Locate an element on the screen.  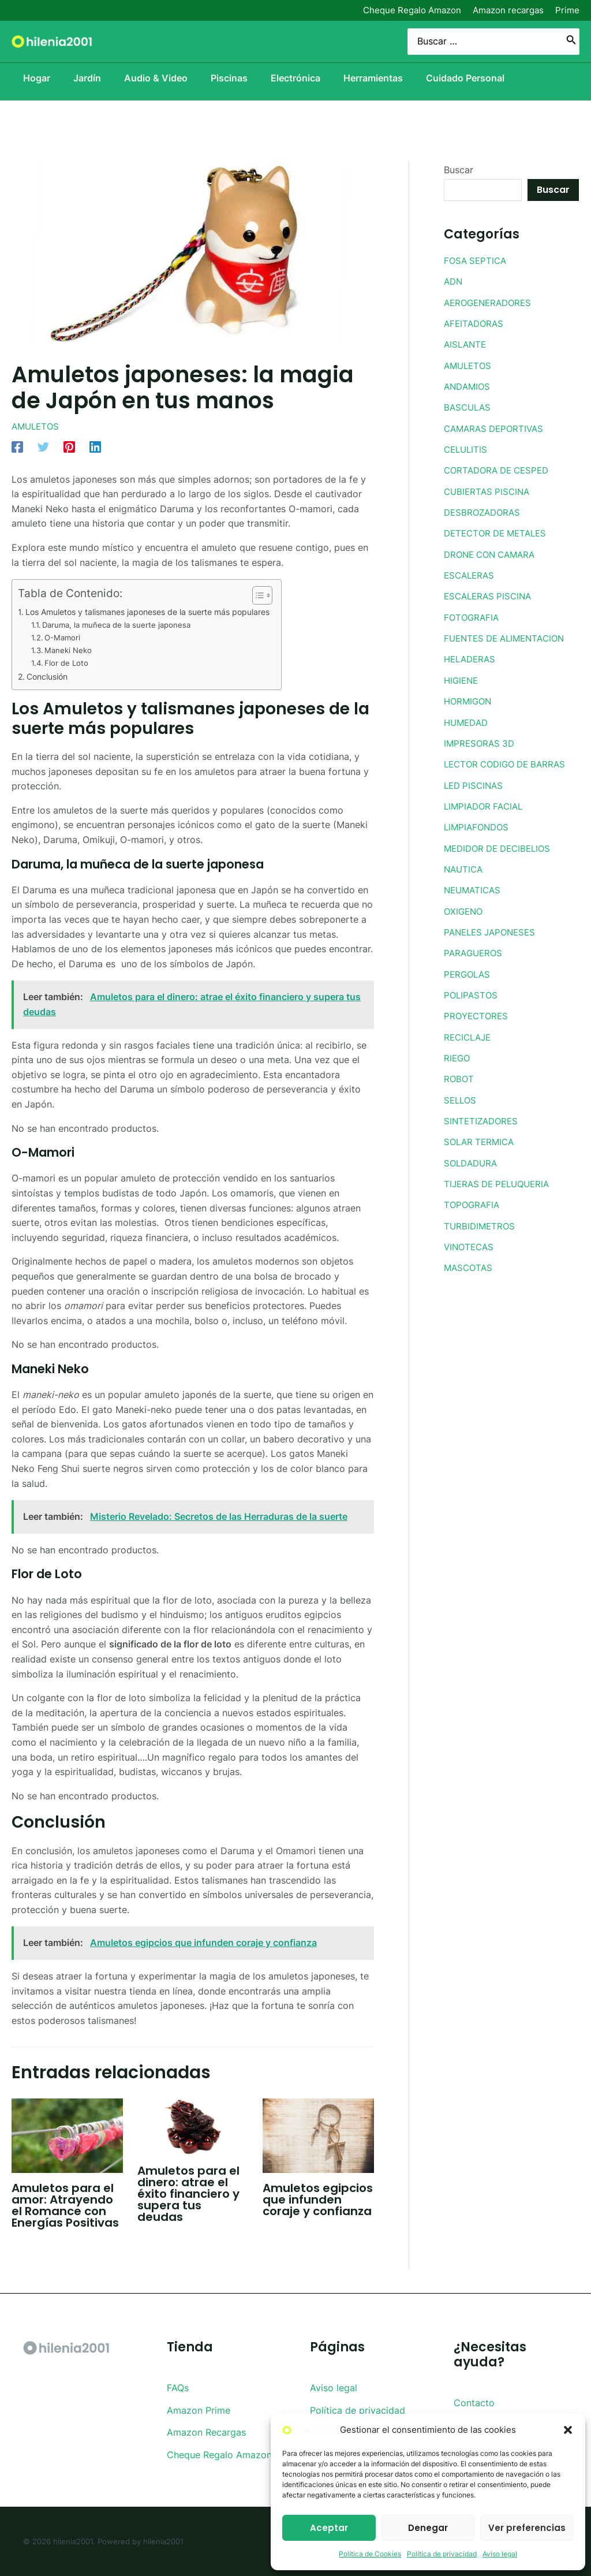
AMULETOS is located at coordinates (37, 426).